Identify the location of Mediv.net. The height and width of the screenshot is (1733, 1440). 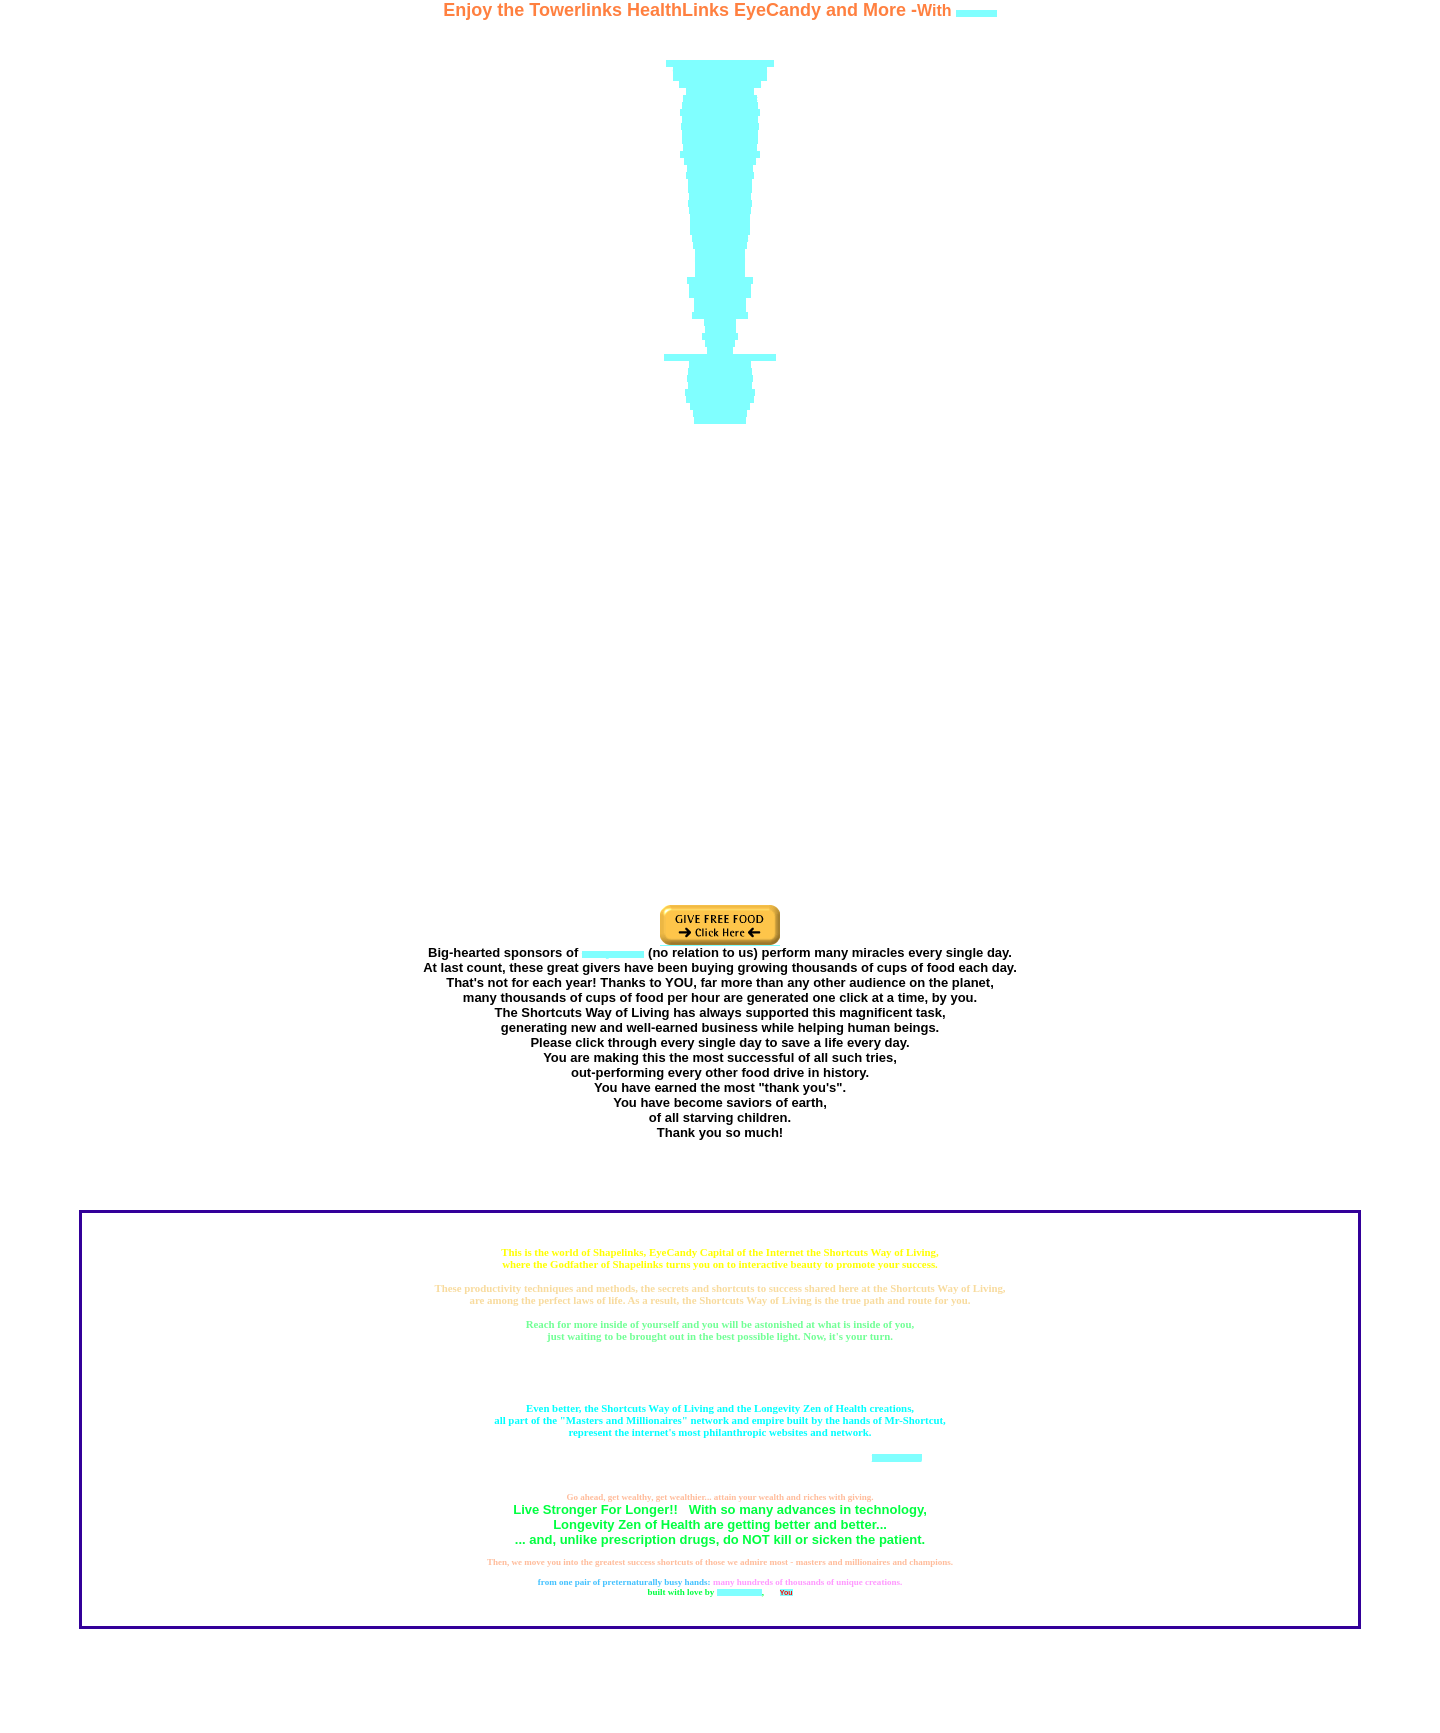
(720, 322).